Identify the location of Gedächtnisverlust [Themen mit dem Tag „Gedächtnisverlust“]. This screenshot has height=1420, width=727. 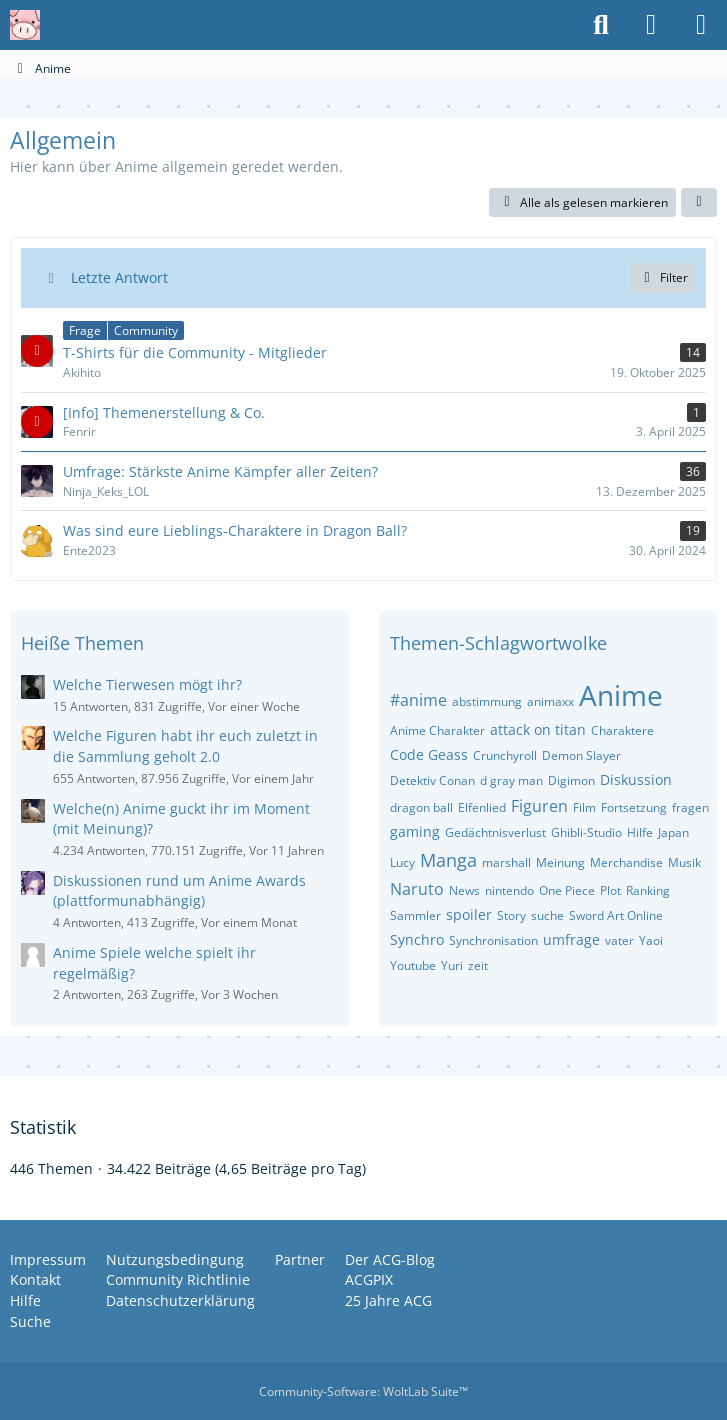
(495, 832).